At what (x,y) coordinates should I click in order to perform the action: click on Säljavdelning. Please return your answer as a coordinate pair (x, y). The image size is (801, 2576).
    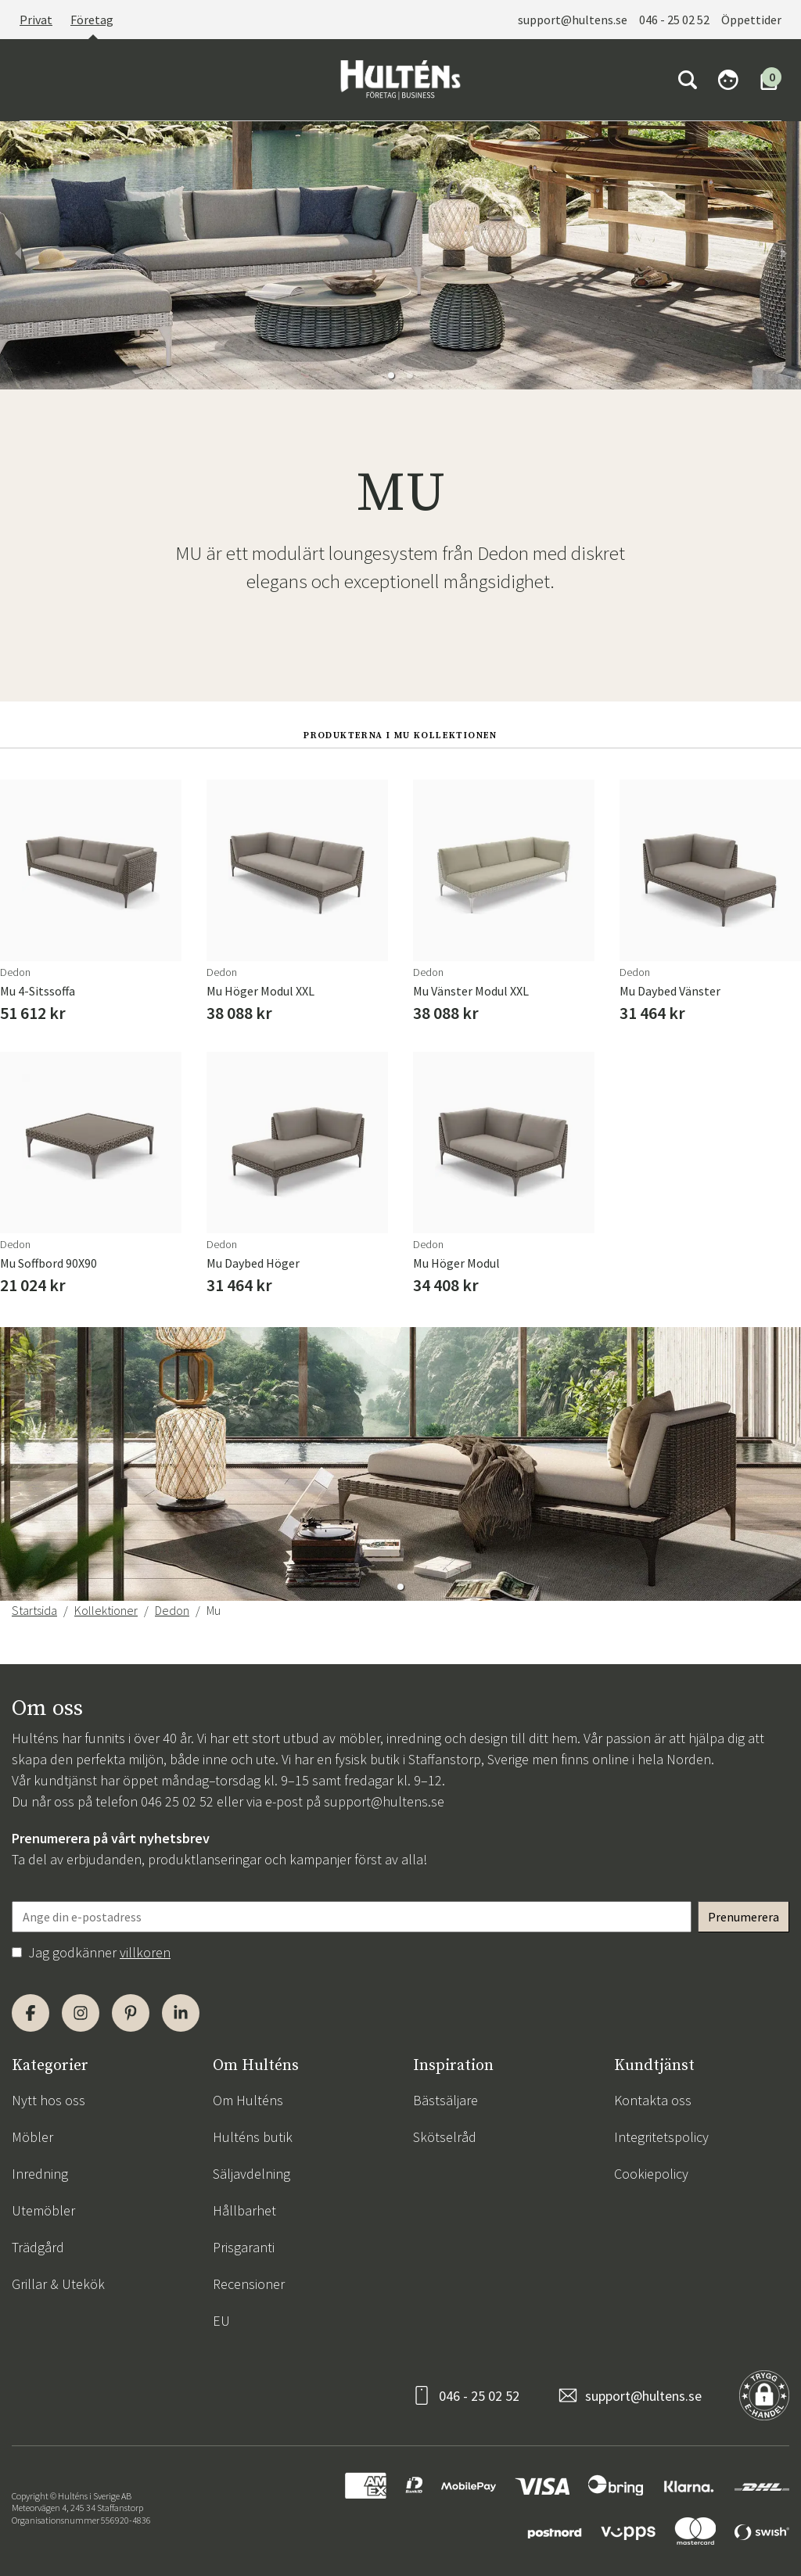
    Looking at the image, I should click on (251, 2174).